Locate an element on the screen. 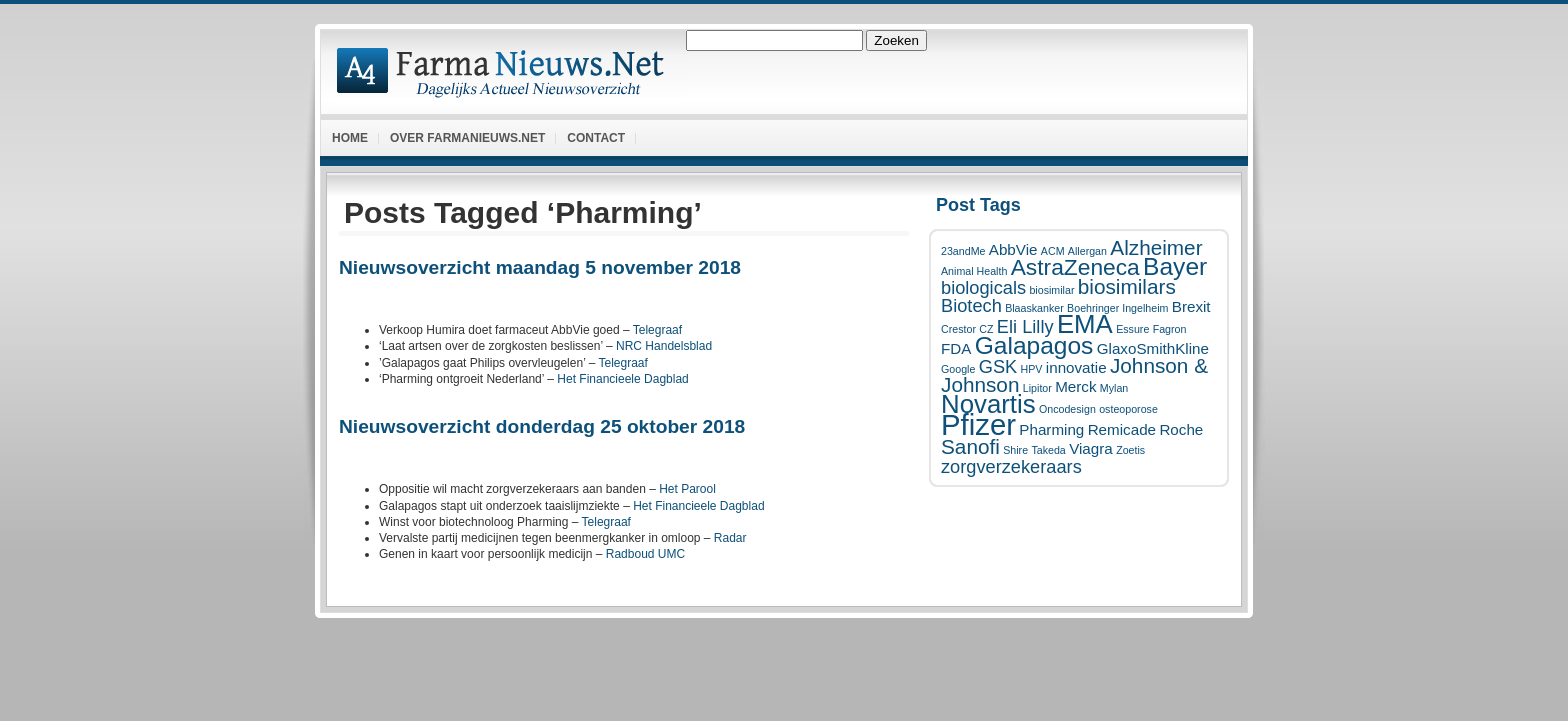 This screenshot has width=1568, height=721. Brexit [Brexit (2 items)] is located at coordinates (1191, 306).